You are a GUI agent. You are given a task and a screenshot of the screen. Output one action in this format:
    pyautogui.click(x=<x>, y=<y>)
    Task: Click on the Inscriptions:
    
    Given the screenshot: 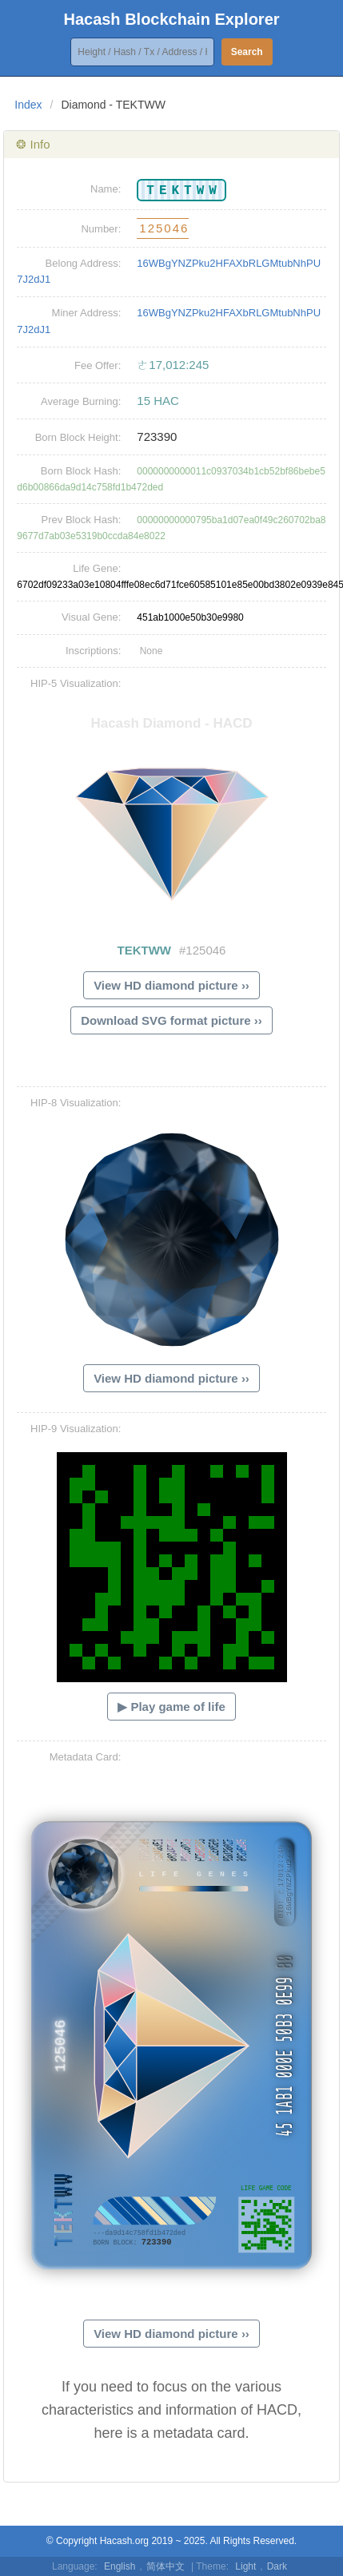 What is the action you would take?
    pyautogui.click(x=93, y=651)
    